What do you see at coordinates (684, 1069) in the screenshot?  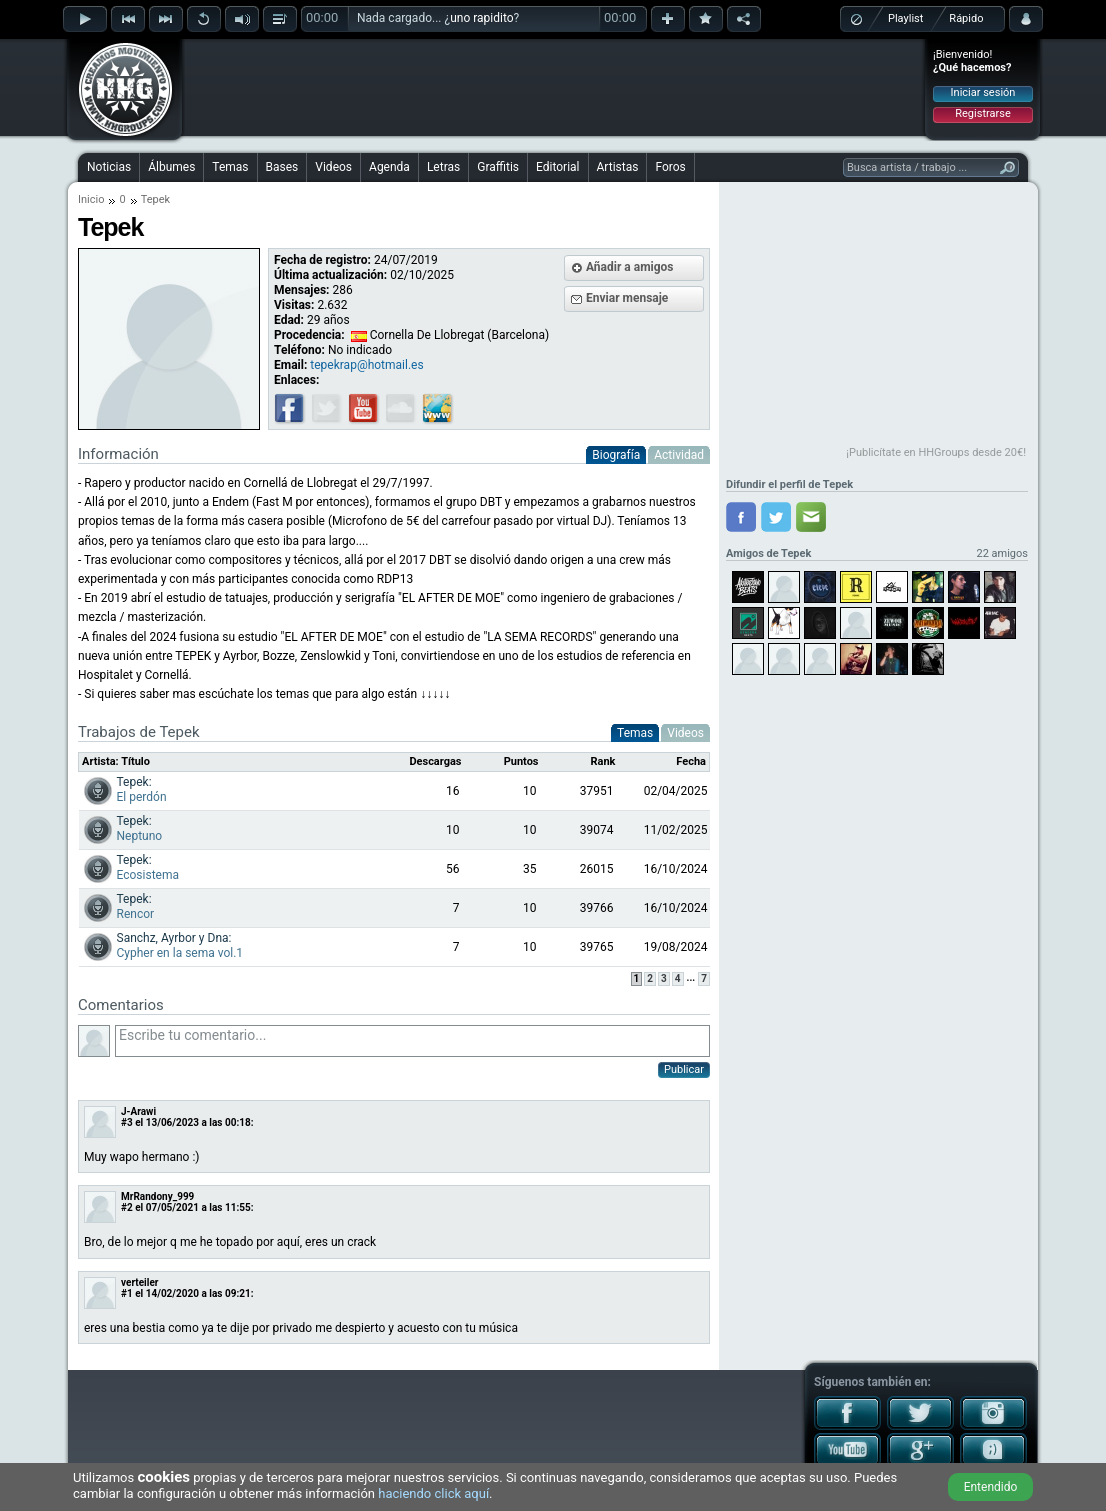 I see `Publicar` at bounding box center [684, 1069].